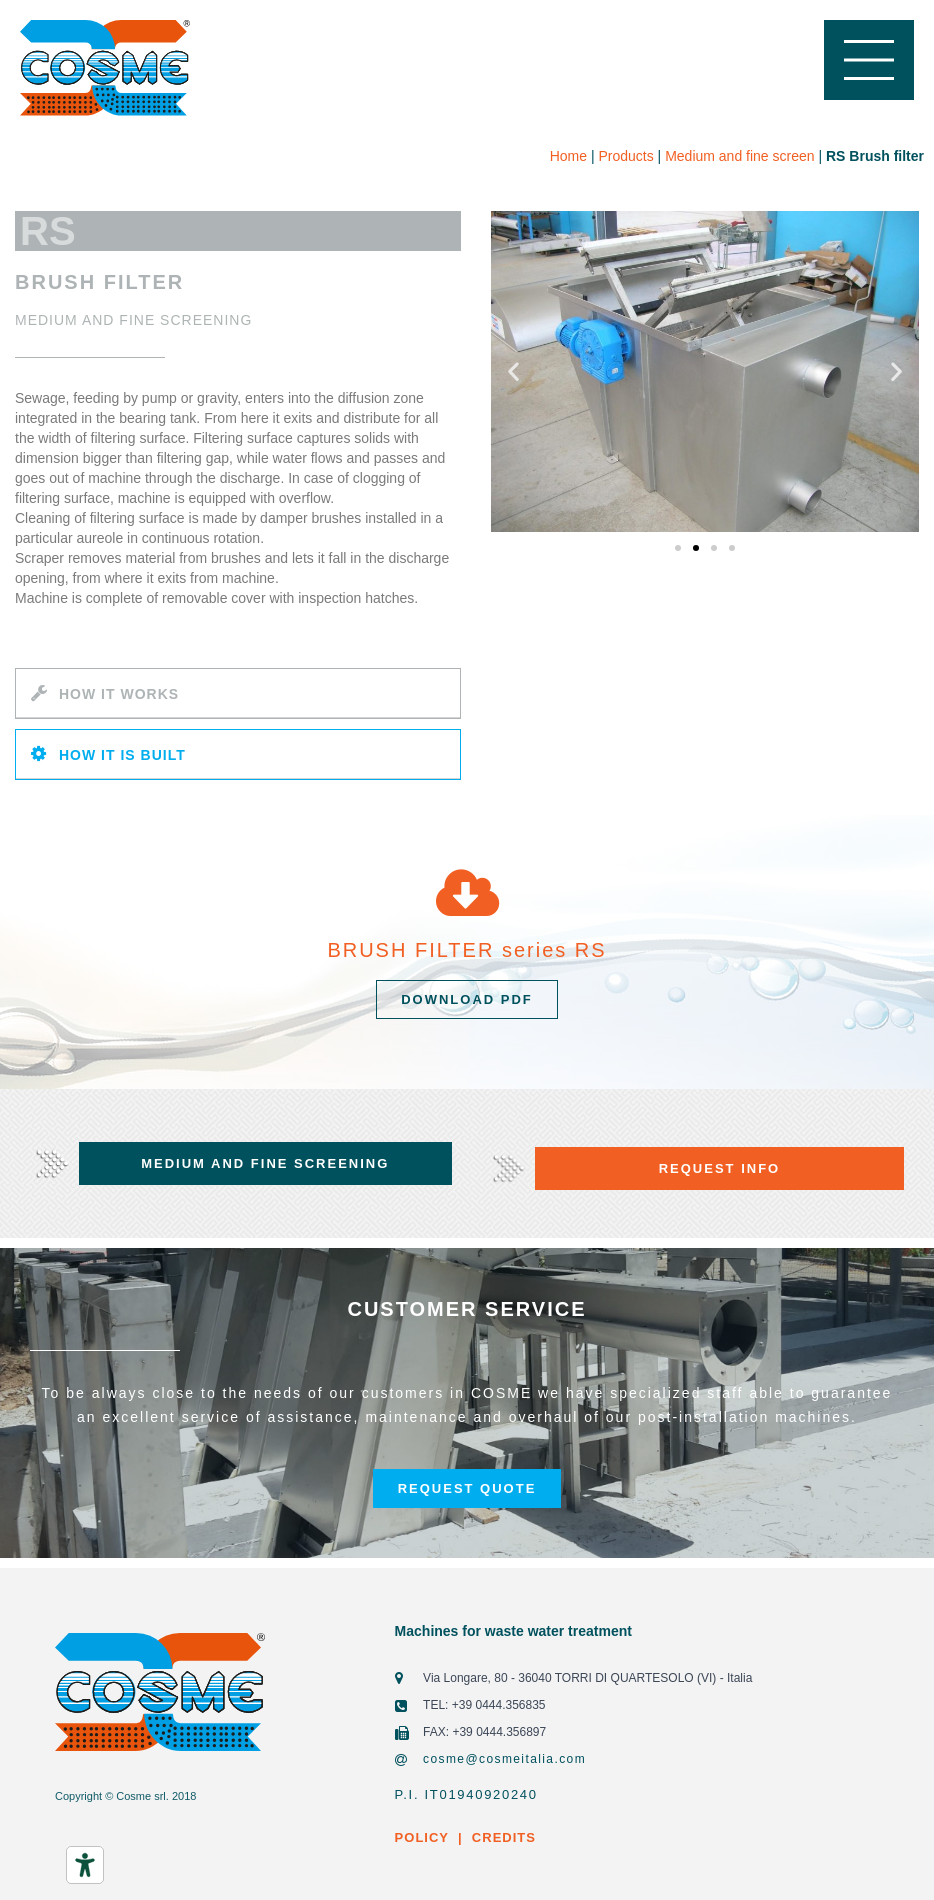 The height and width of the screenshot is (1900, 934). What do you see at coordinates (119, 694) in the screenshot?
I see `HOW IT WORKS` at bounding box center [119, 694].